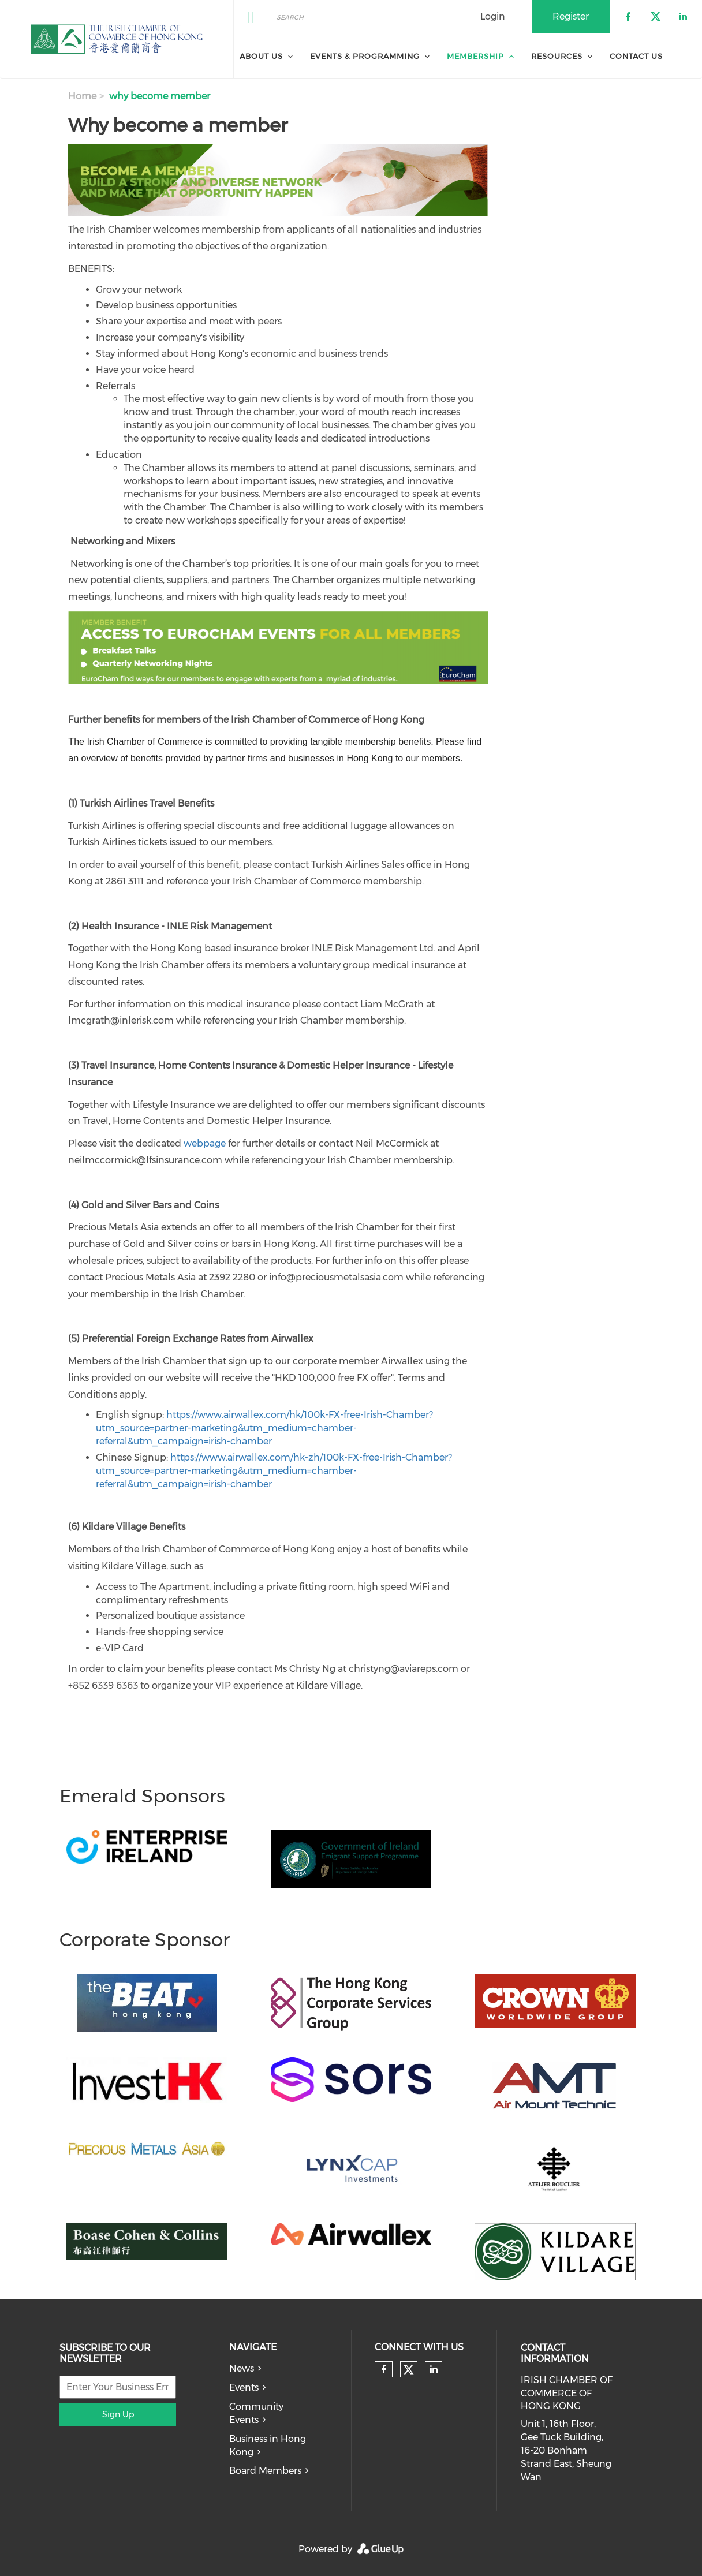 The width and height of the screenshot is (702, 2576). I want to click on Business in Hong Kong, so click(267, 2445).